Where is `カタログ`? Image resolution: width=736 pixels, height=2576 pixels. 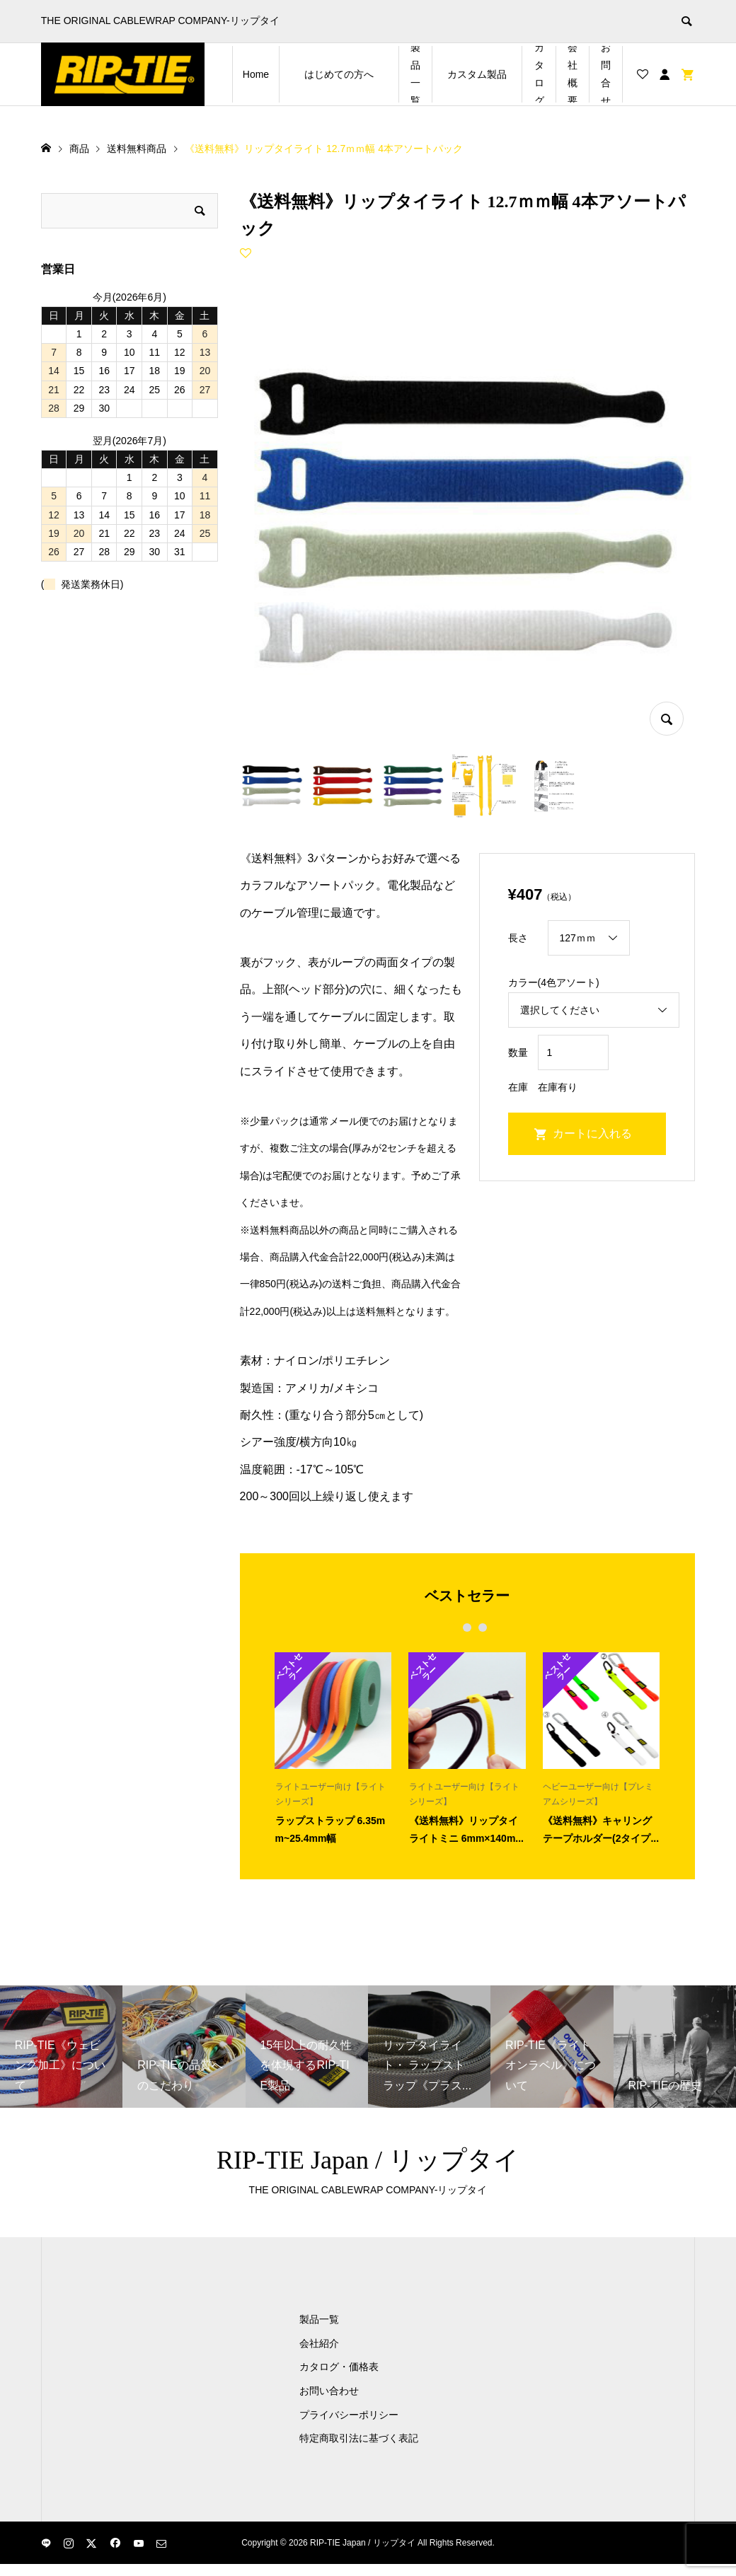 カタログ is located at coordinates (539, 74).